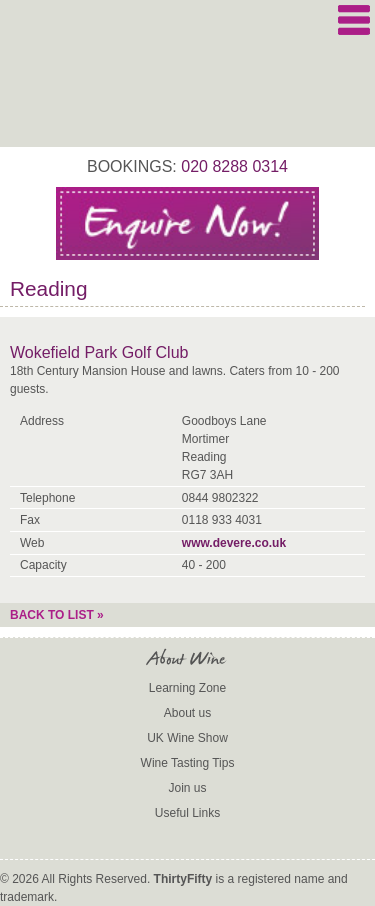  Describe the element at coordinates (57, 615) in the screenshot. I see `Back to list »` at that location.